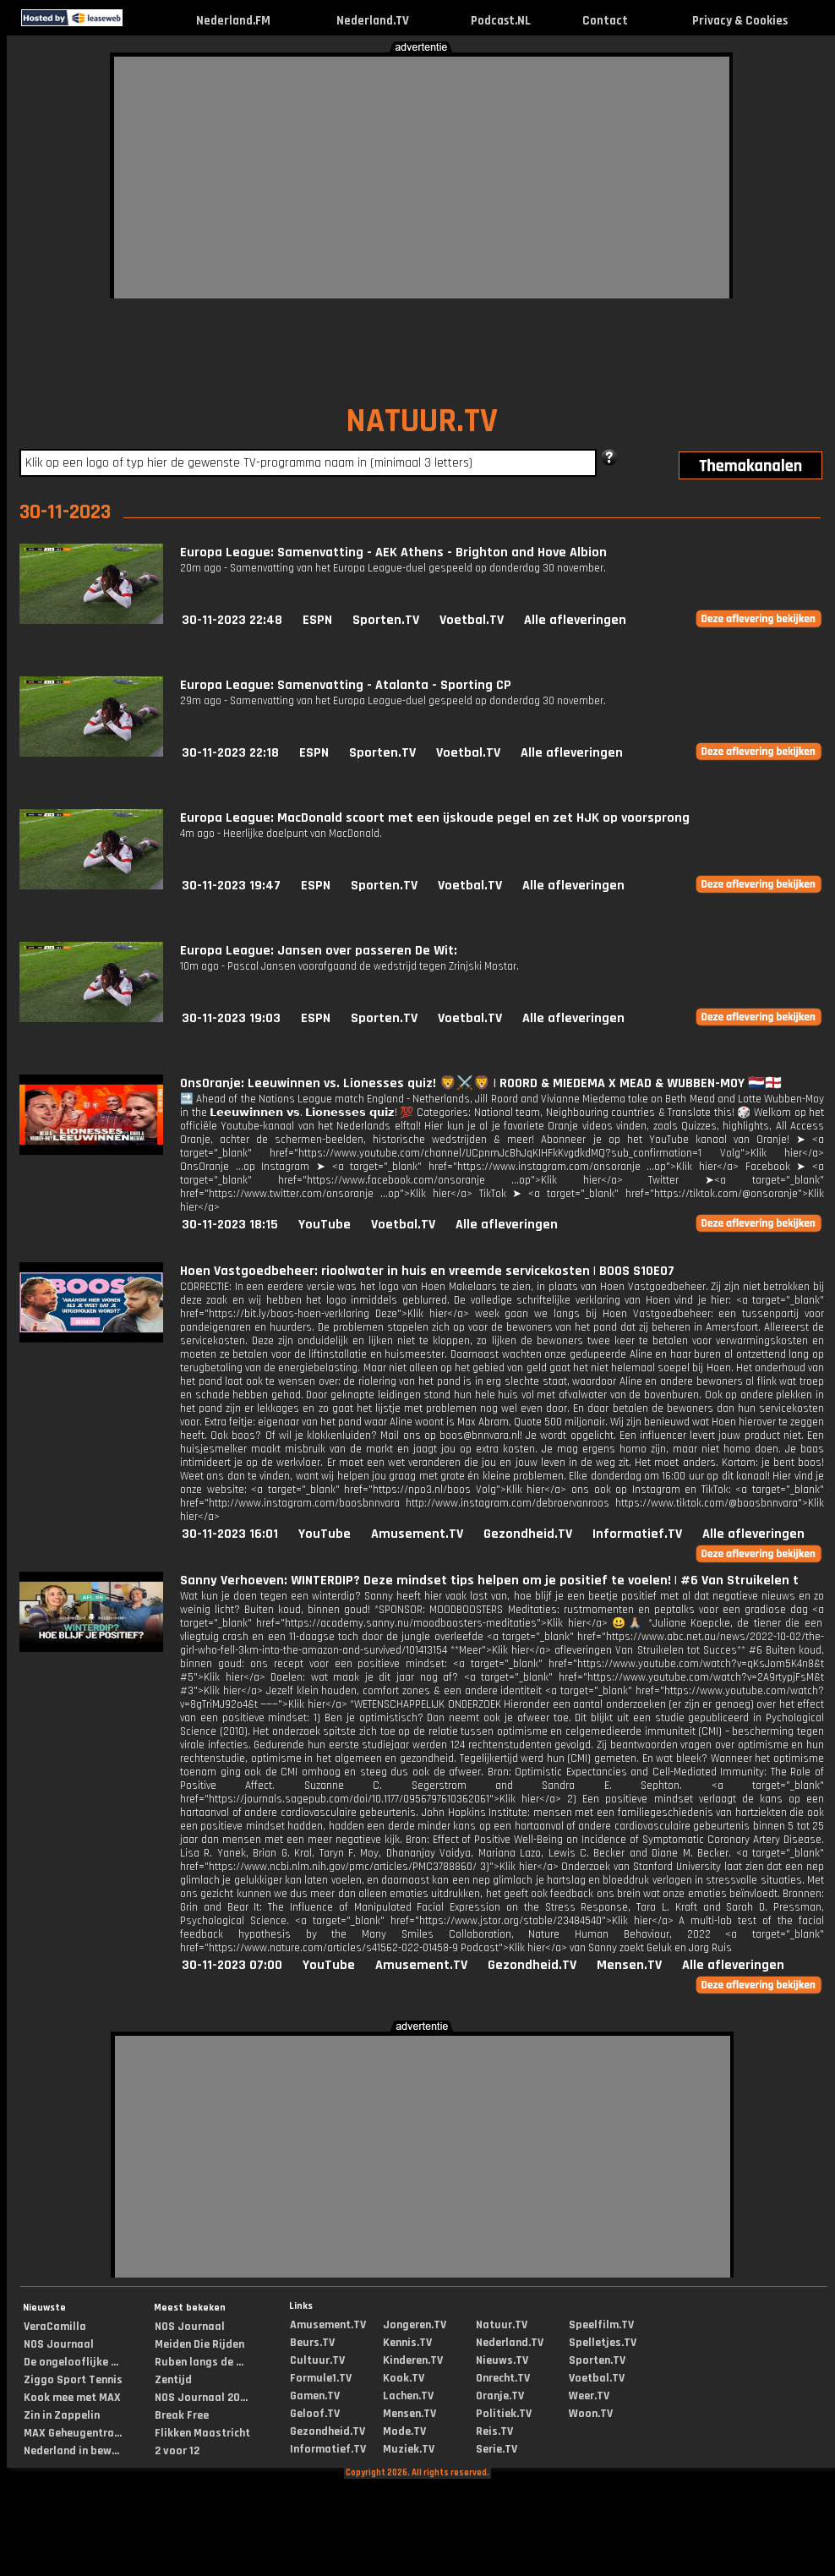 The height and width of the screenshot is (2576, 835). I want to click on Privacy & Cookies, so click(740, 21).